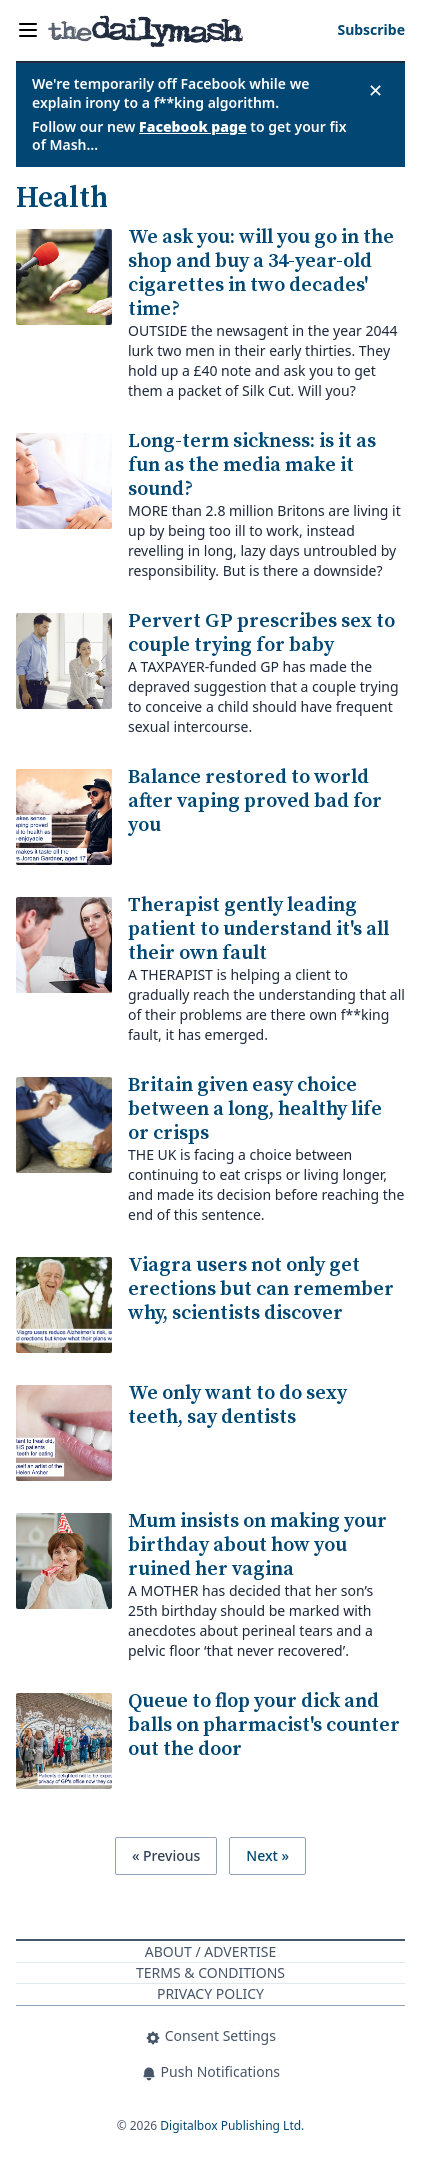 Image resolution: width=421 pixels, height=2166 pixels. Describe the element at coordinates (210, 1993) in the screenshot. I see `Privacy Policy` at that location.